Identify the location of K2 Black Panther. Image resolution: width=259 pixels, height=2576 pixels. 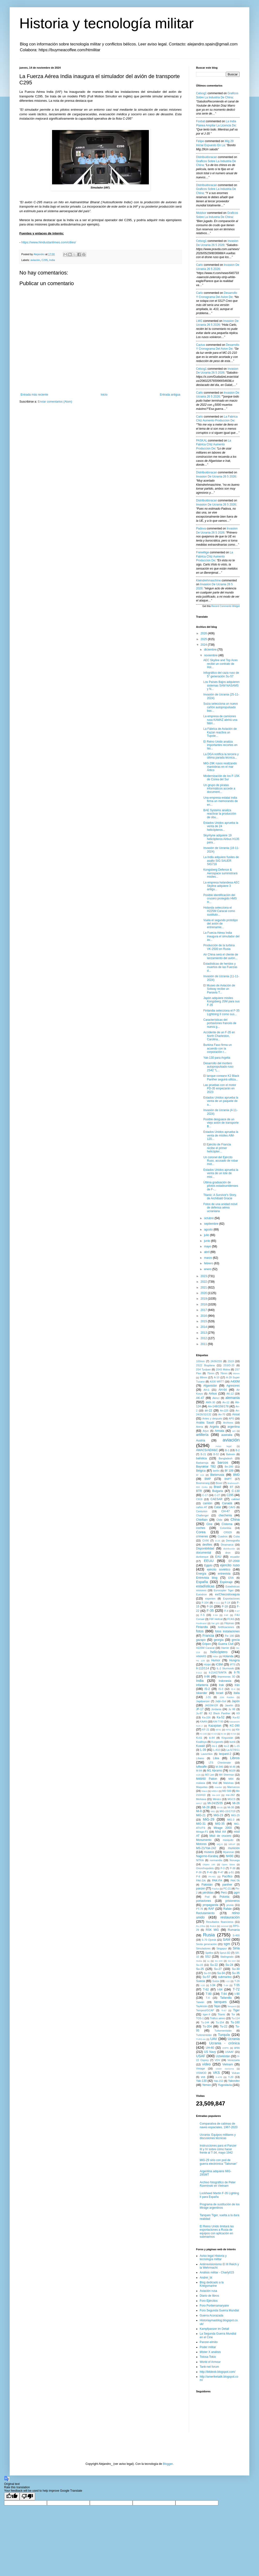
(219, 1713).